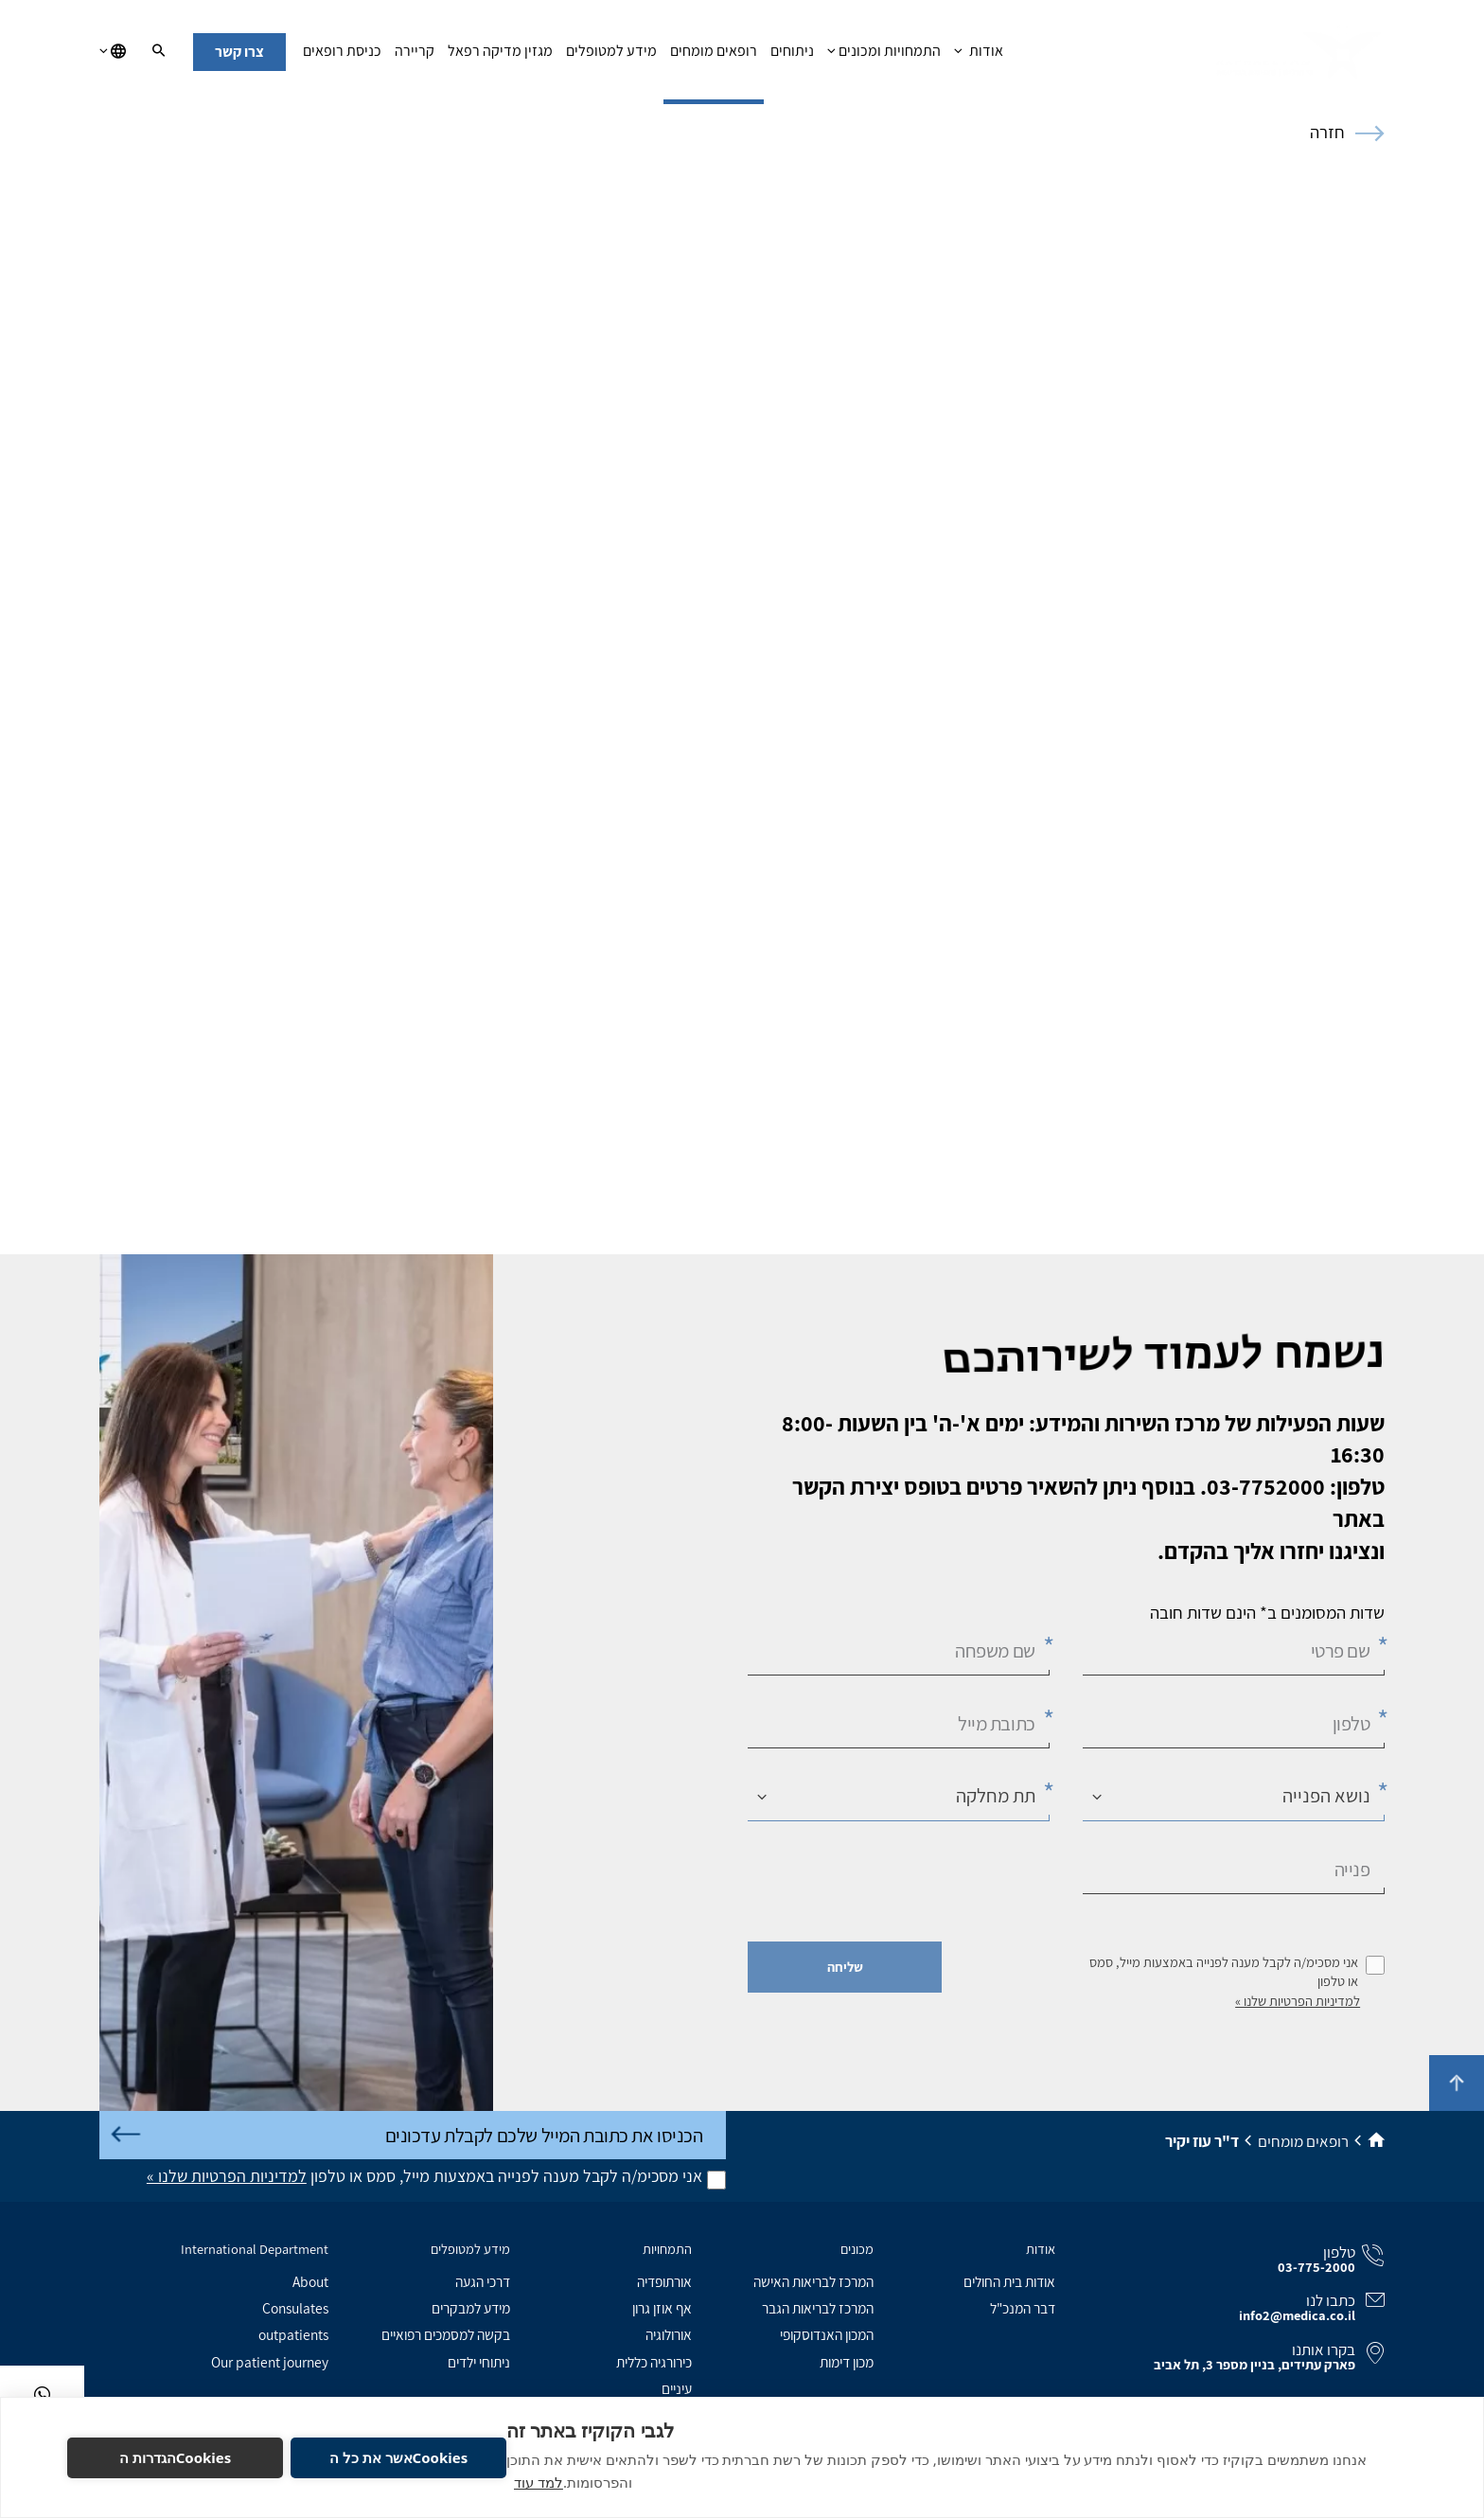  What do you see at coordinates (654, 2361) in the screenshot?
I see `כירורגיה כללית` at bounding box center [654, 2361].